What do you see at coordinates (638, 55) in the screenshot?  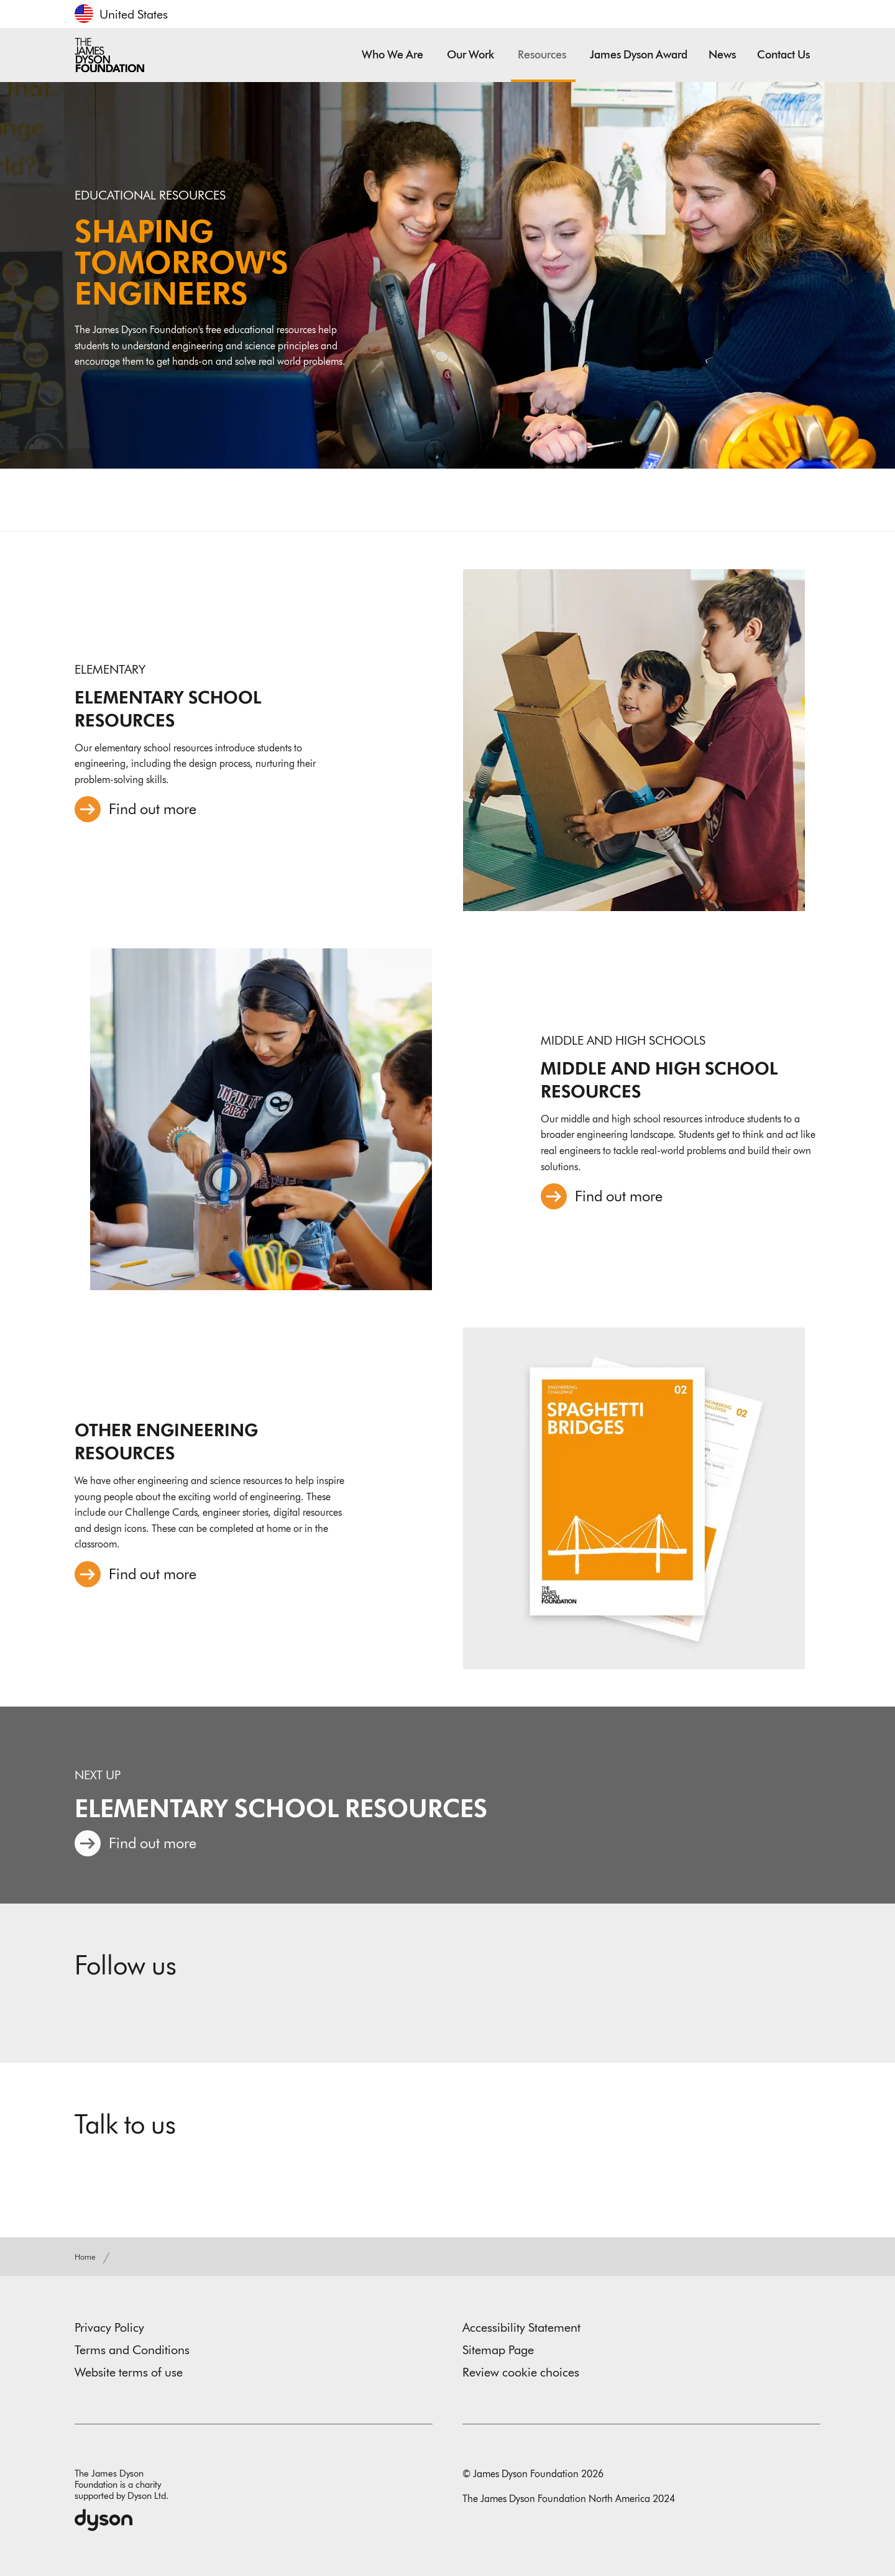 I see `James Dyson Award` at bounding box center [638, 55].